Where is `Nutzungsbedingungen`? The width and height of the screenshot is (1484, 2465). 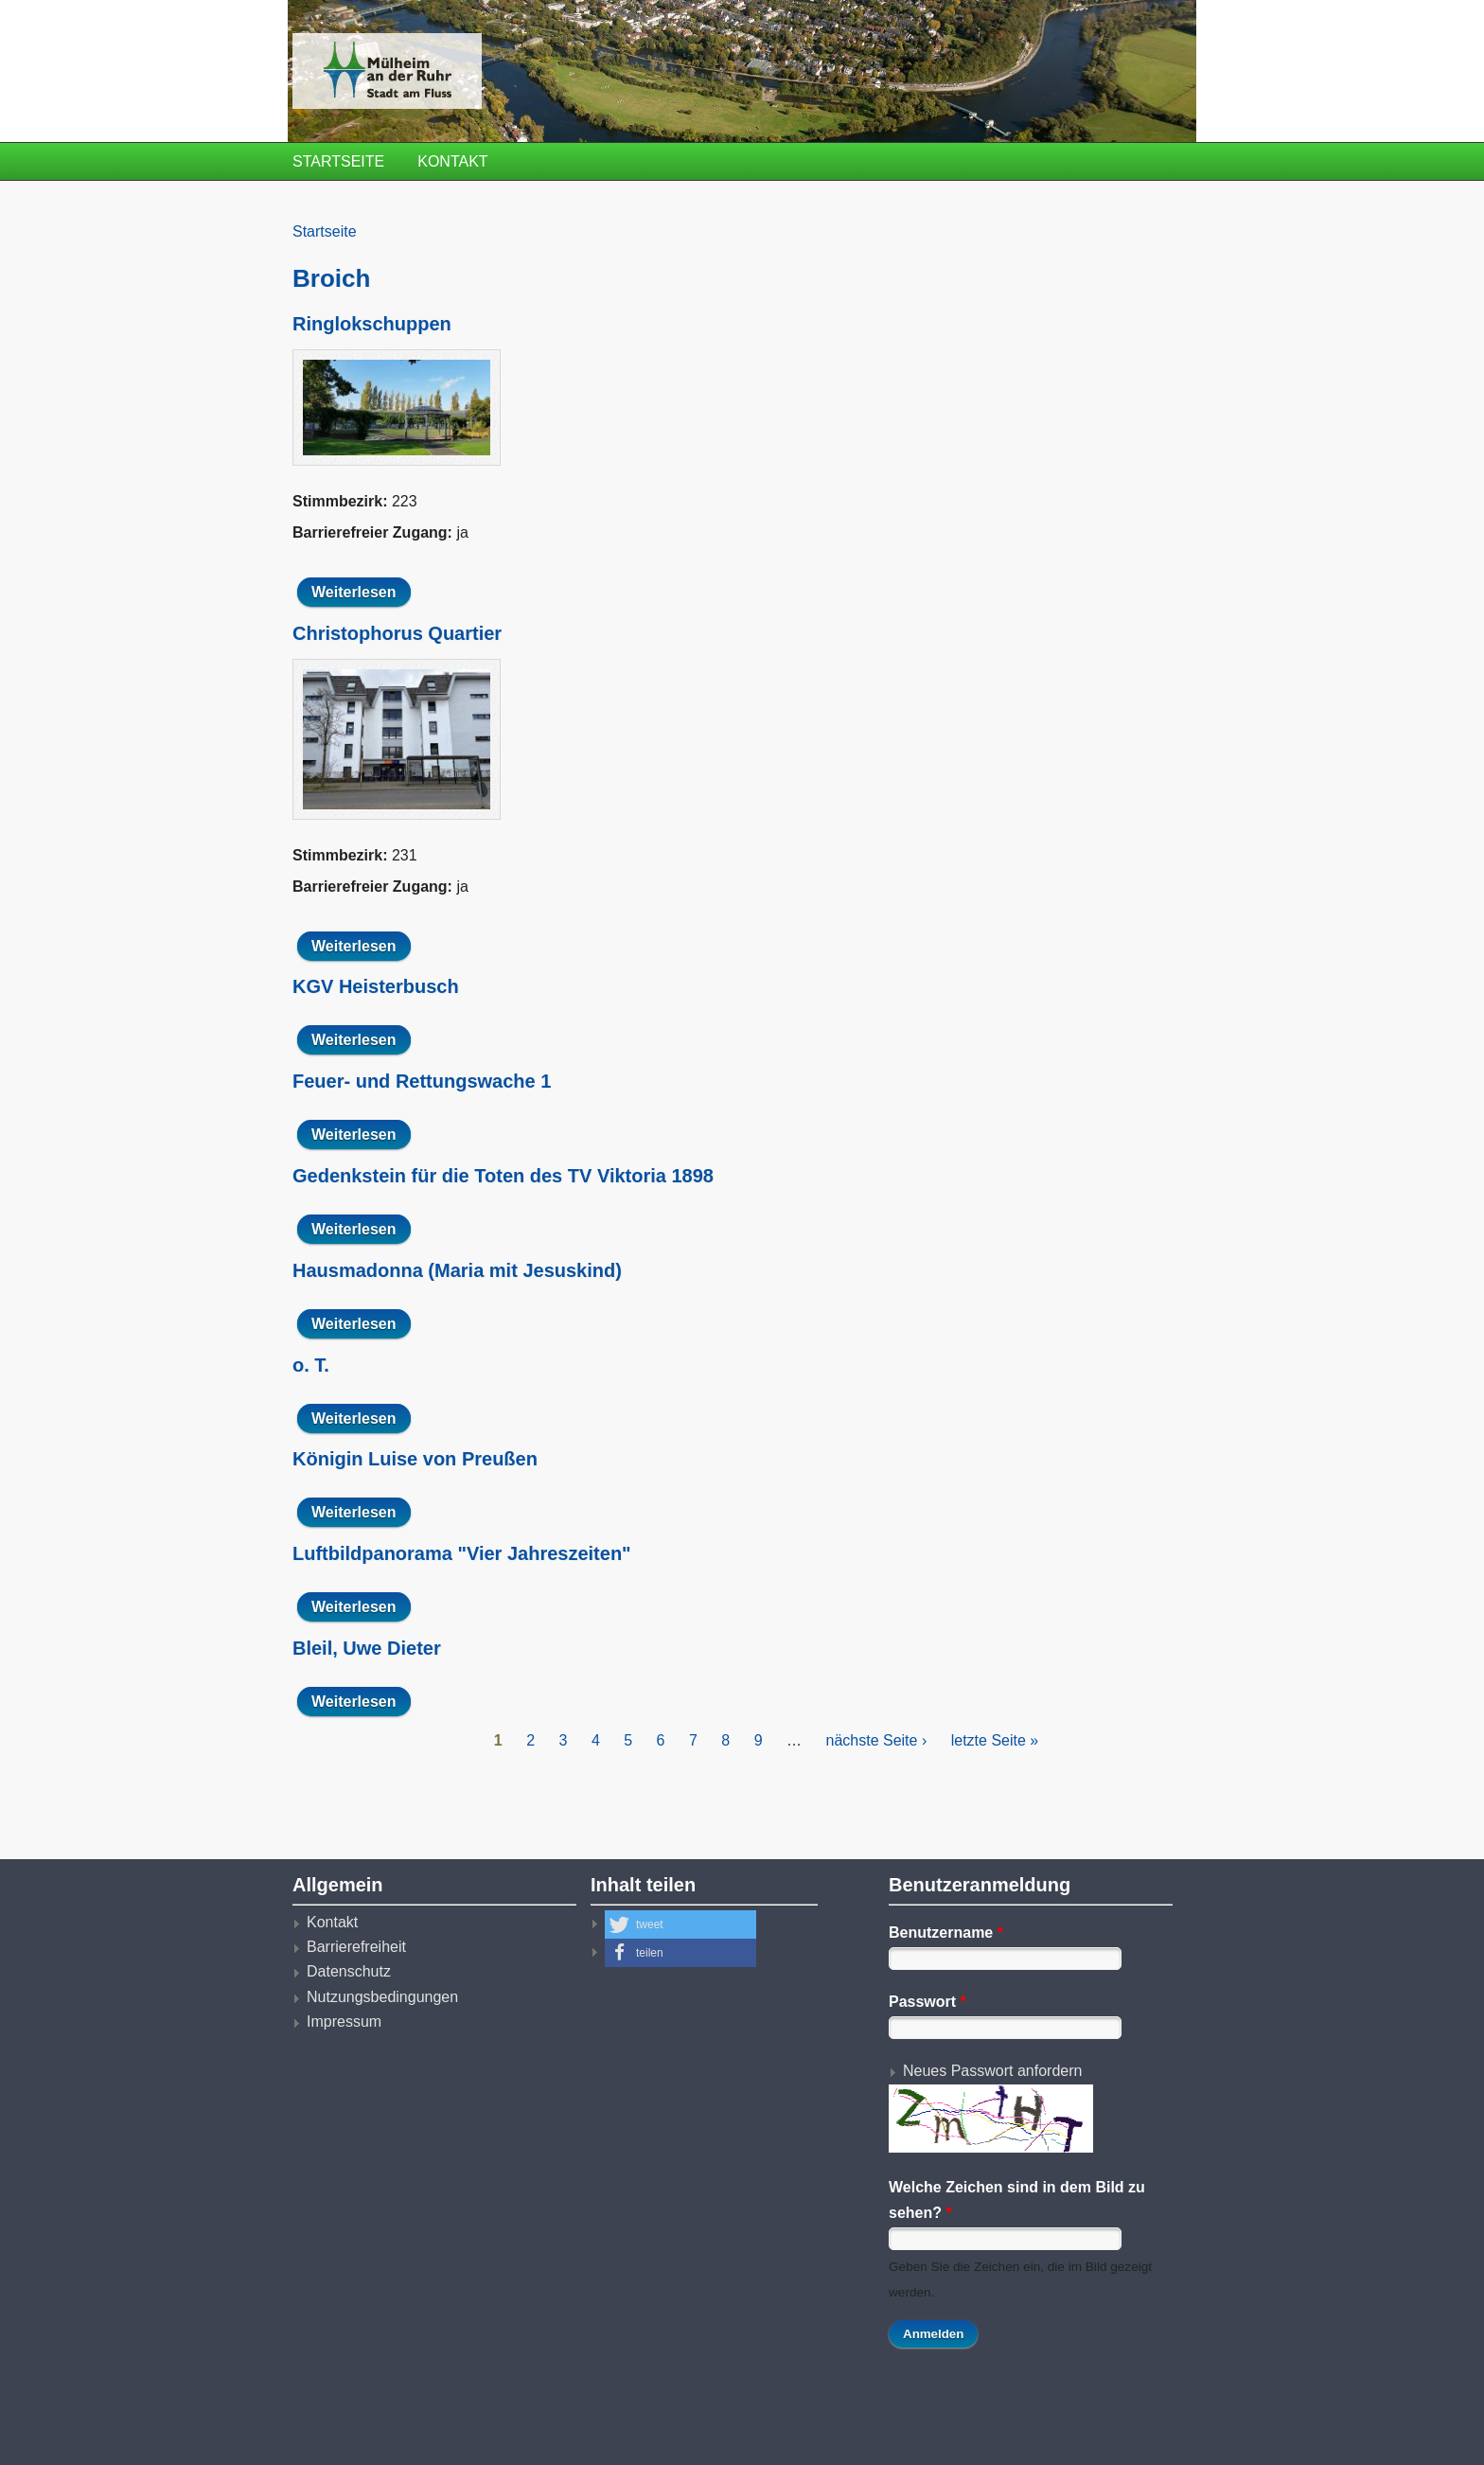 Nutzungsbedingungen is located at coordinates (382, 1997).